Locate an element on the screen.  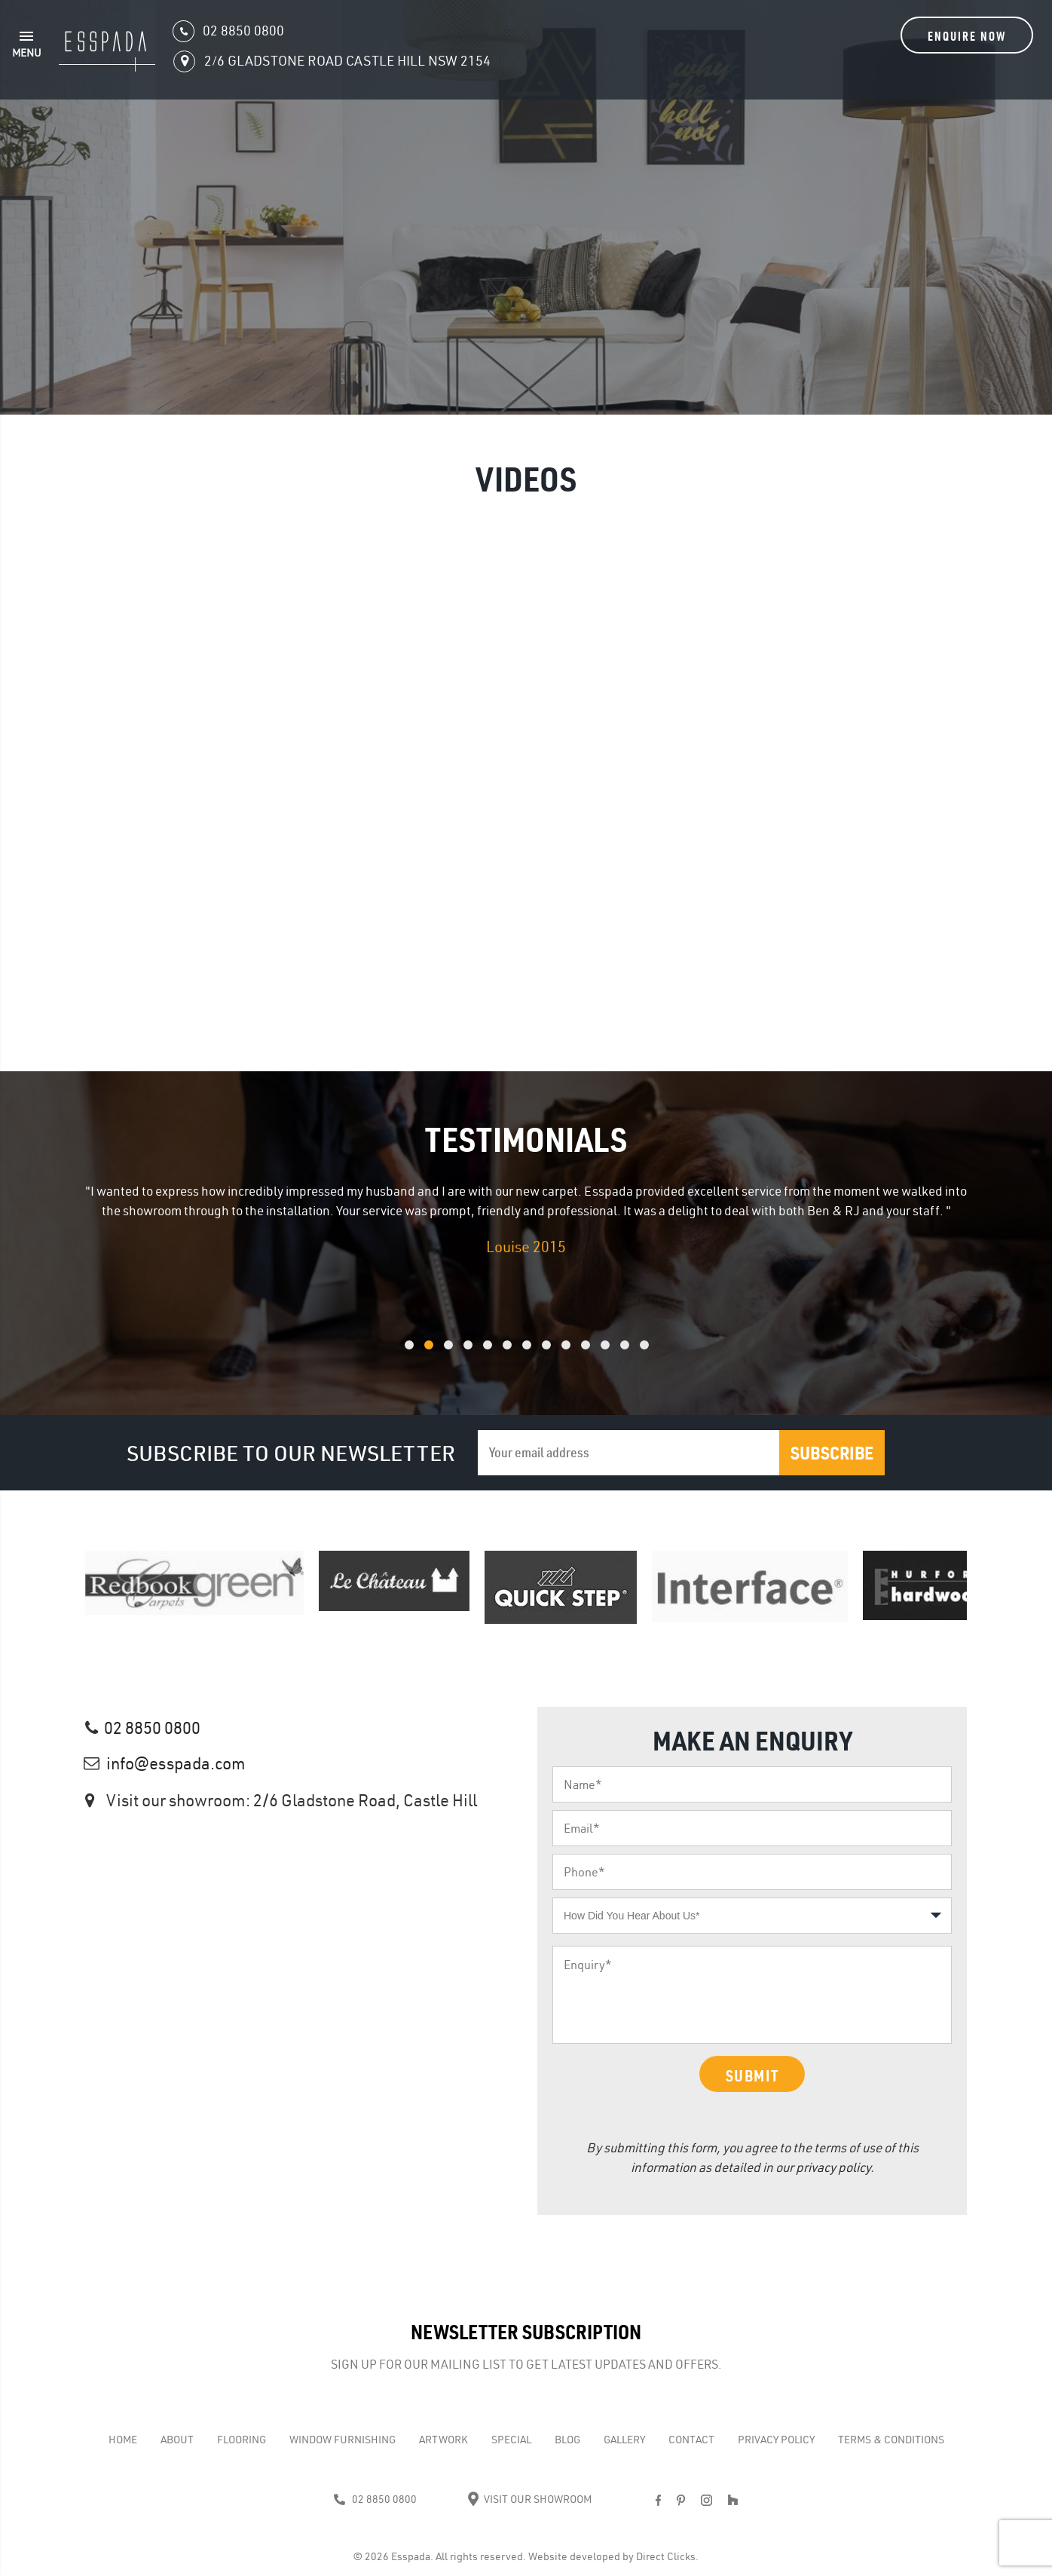
WINDOW FURNISHING is located at coordinates (342, 2439).